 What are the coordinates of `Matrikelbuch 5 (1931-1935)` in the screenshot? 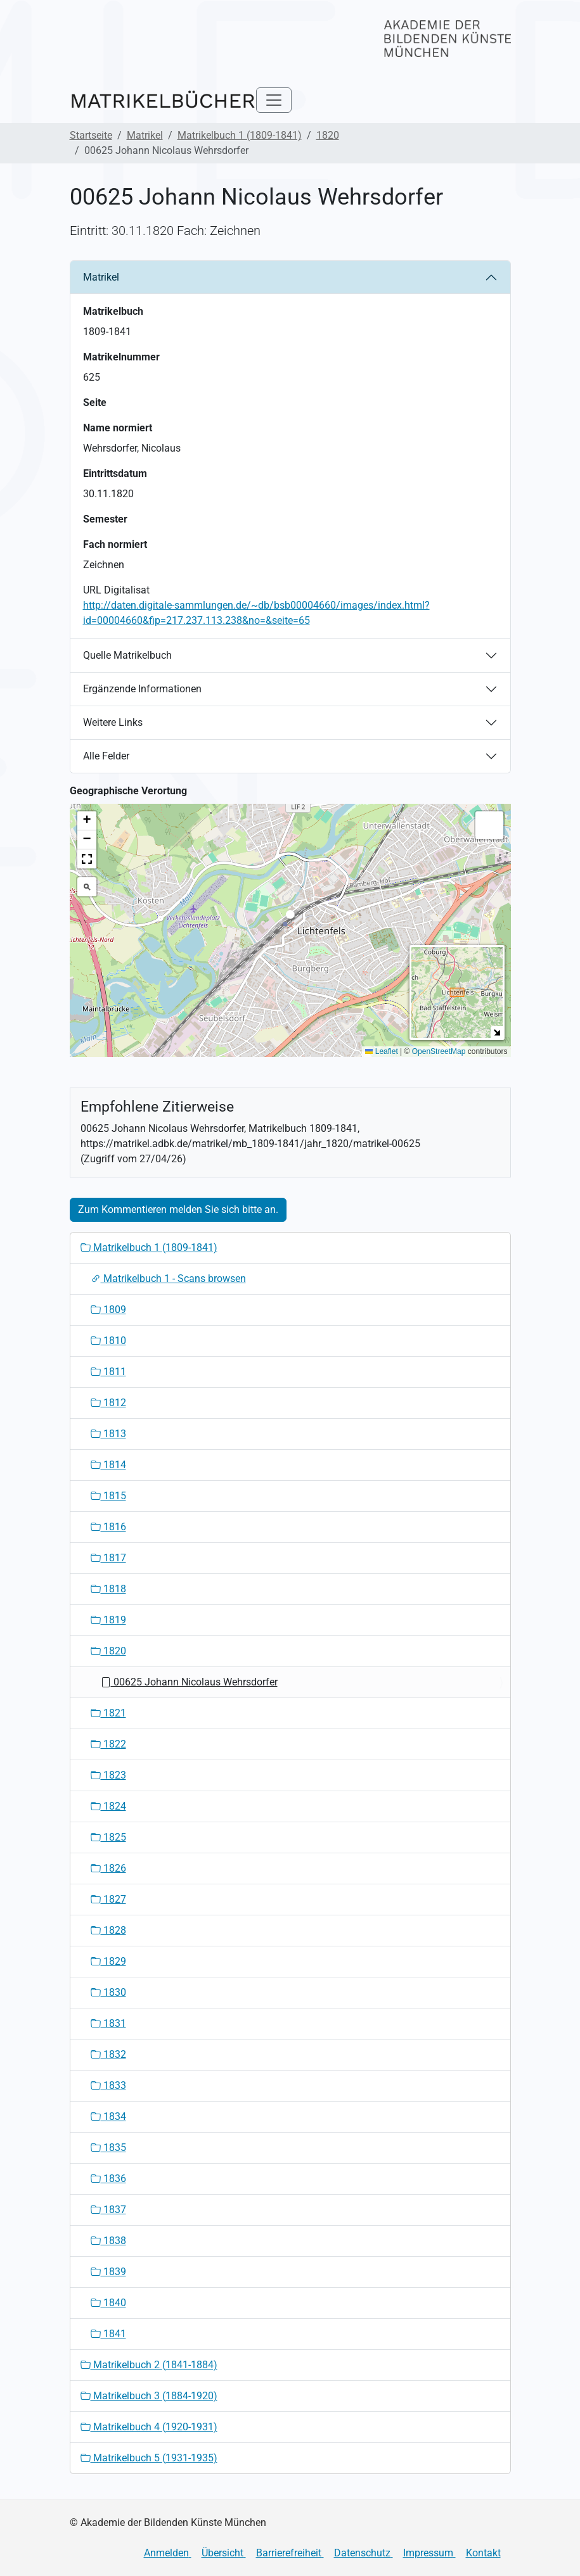 It's located at (149, 2458).